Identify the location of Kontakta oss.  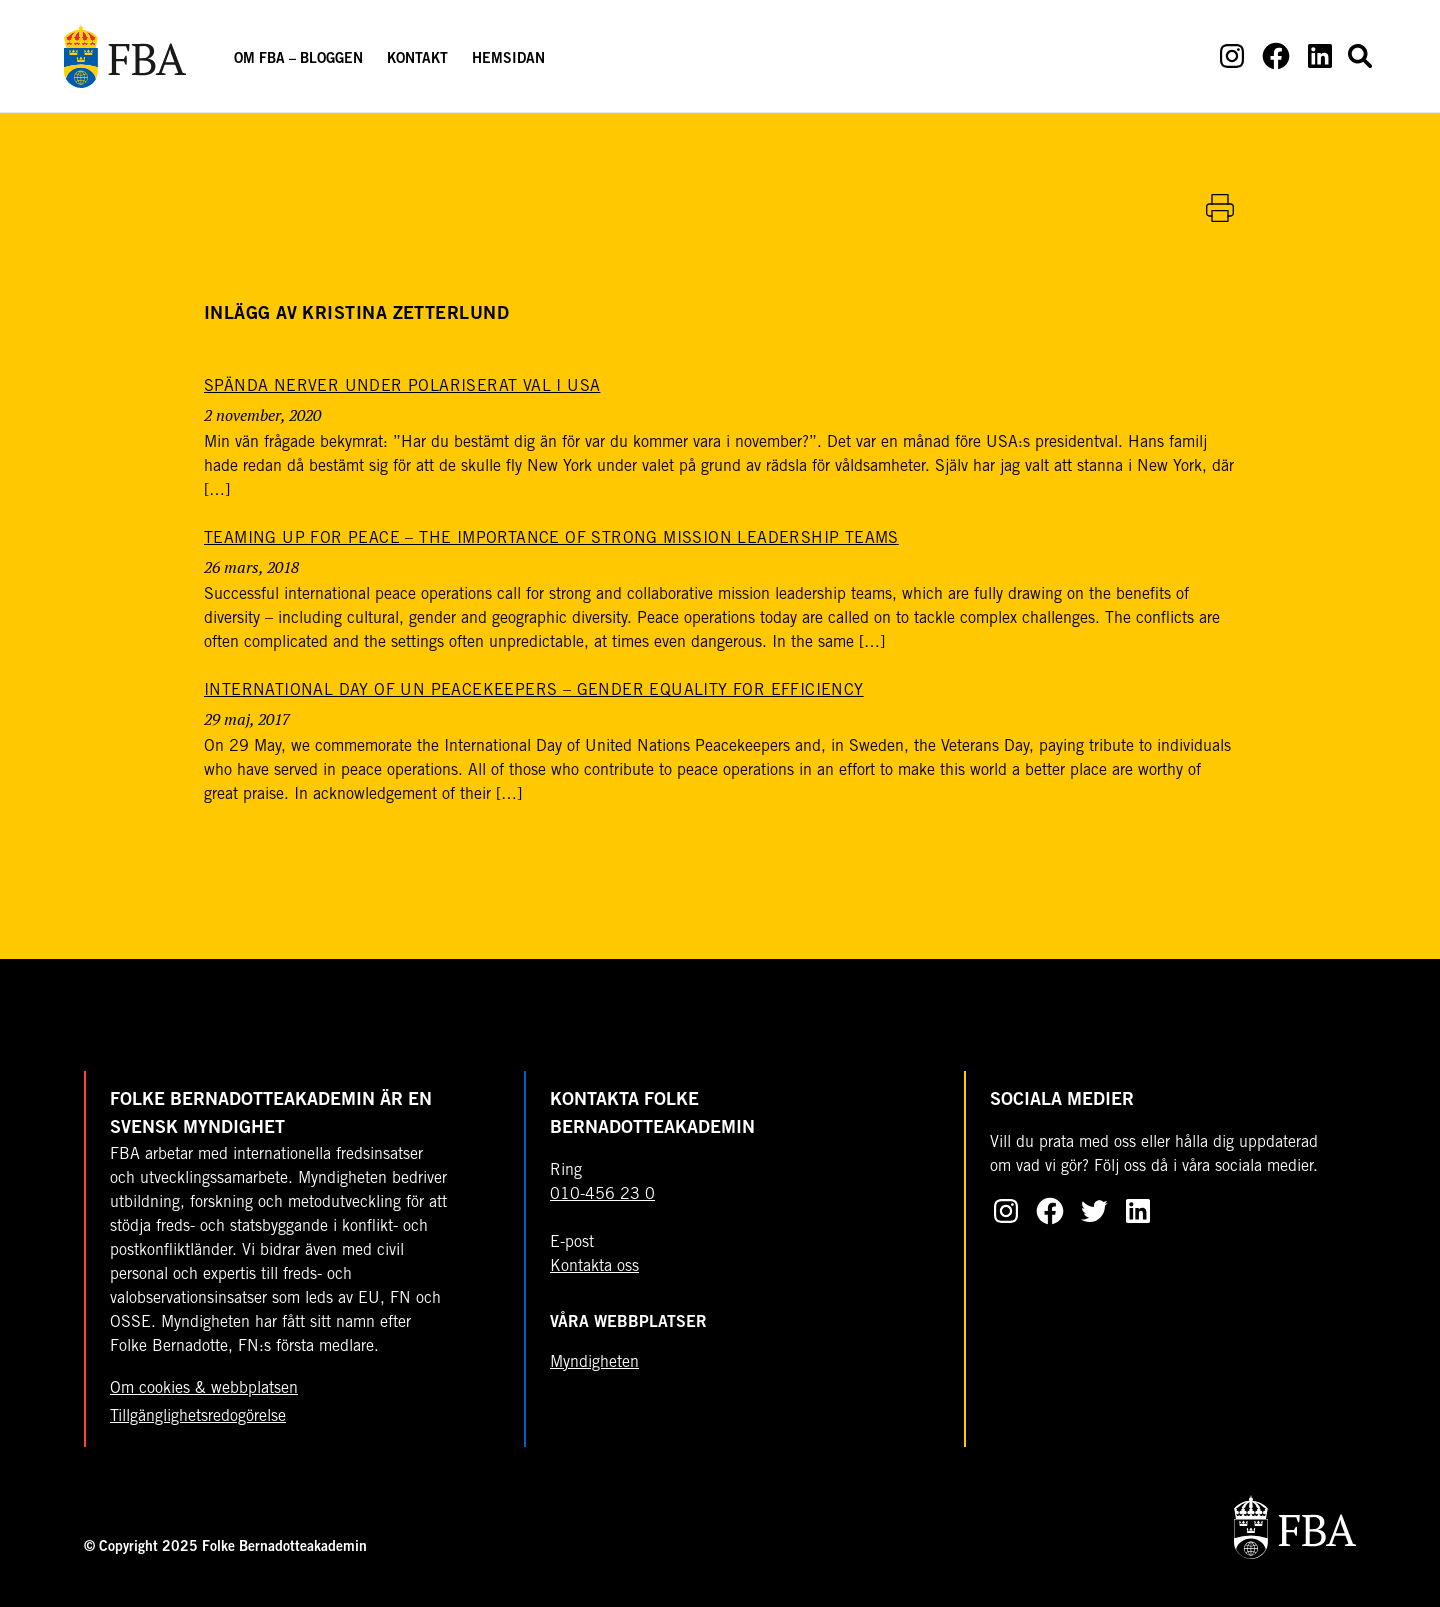
(594, 1267).